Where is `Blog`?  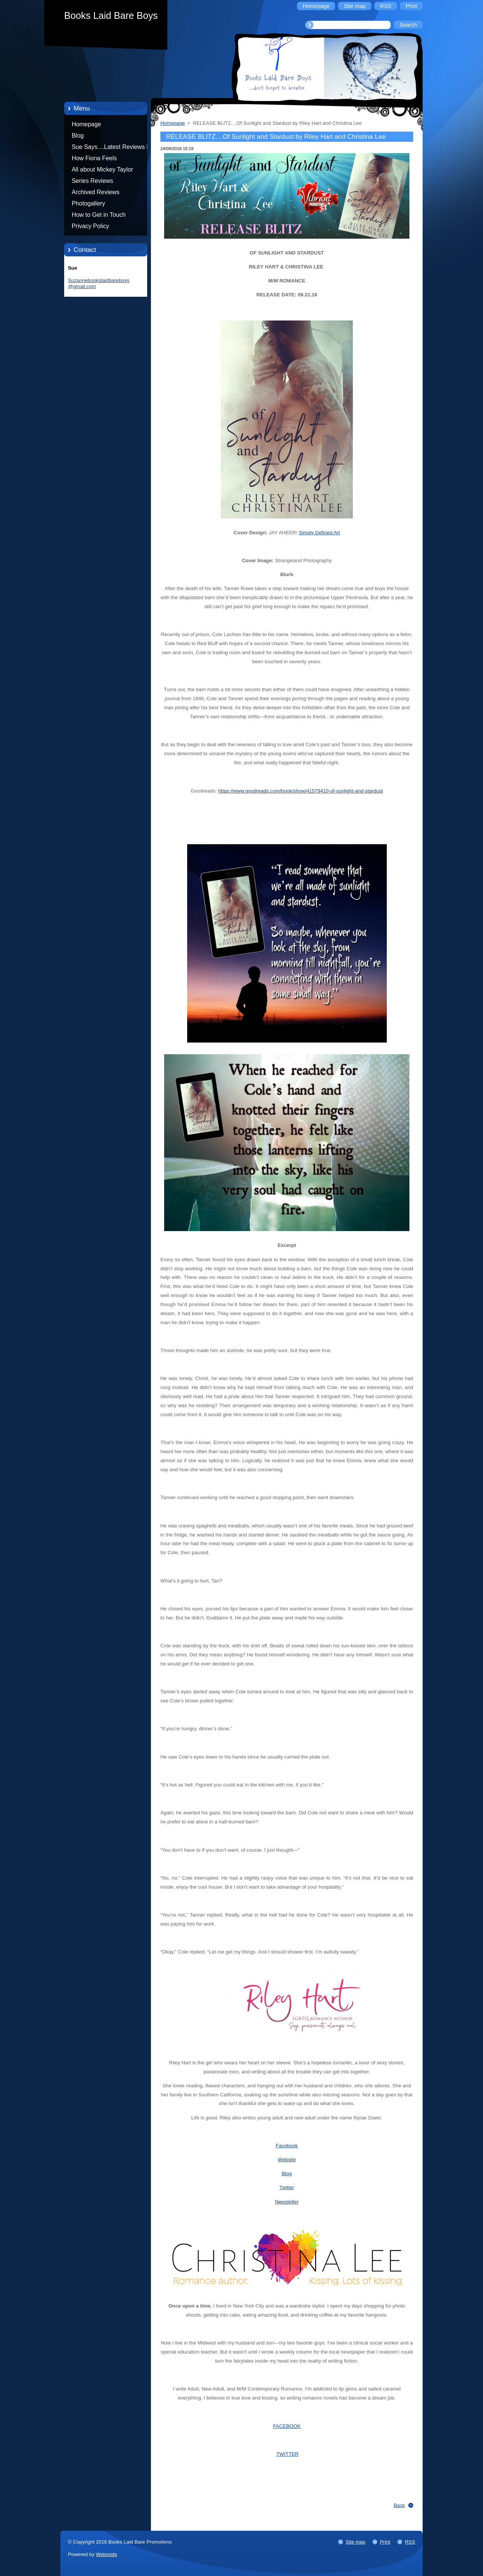 Blog is located at coordinates (78, 135).